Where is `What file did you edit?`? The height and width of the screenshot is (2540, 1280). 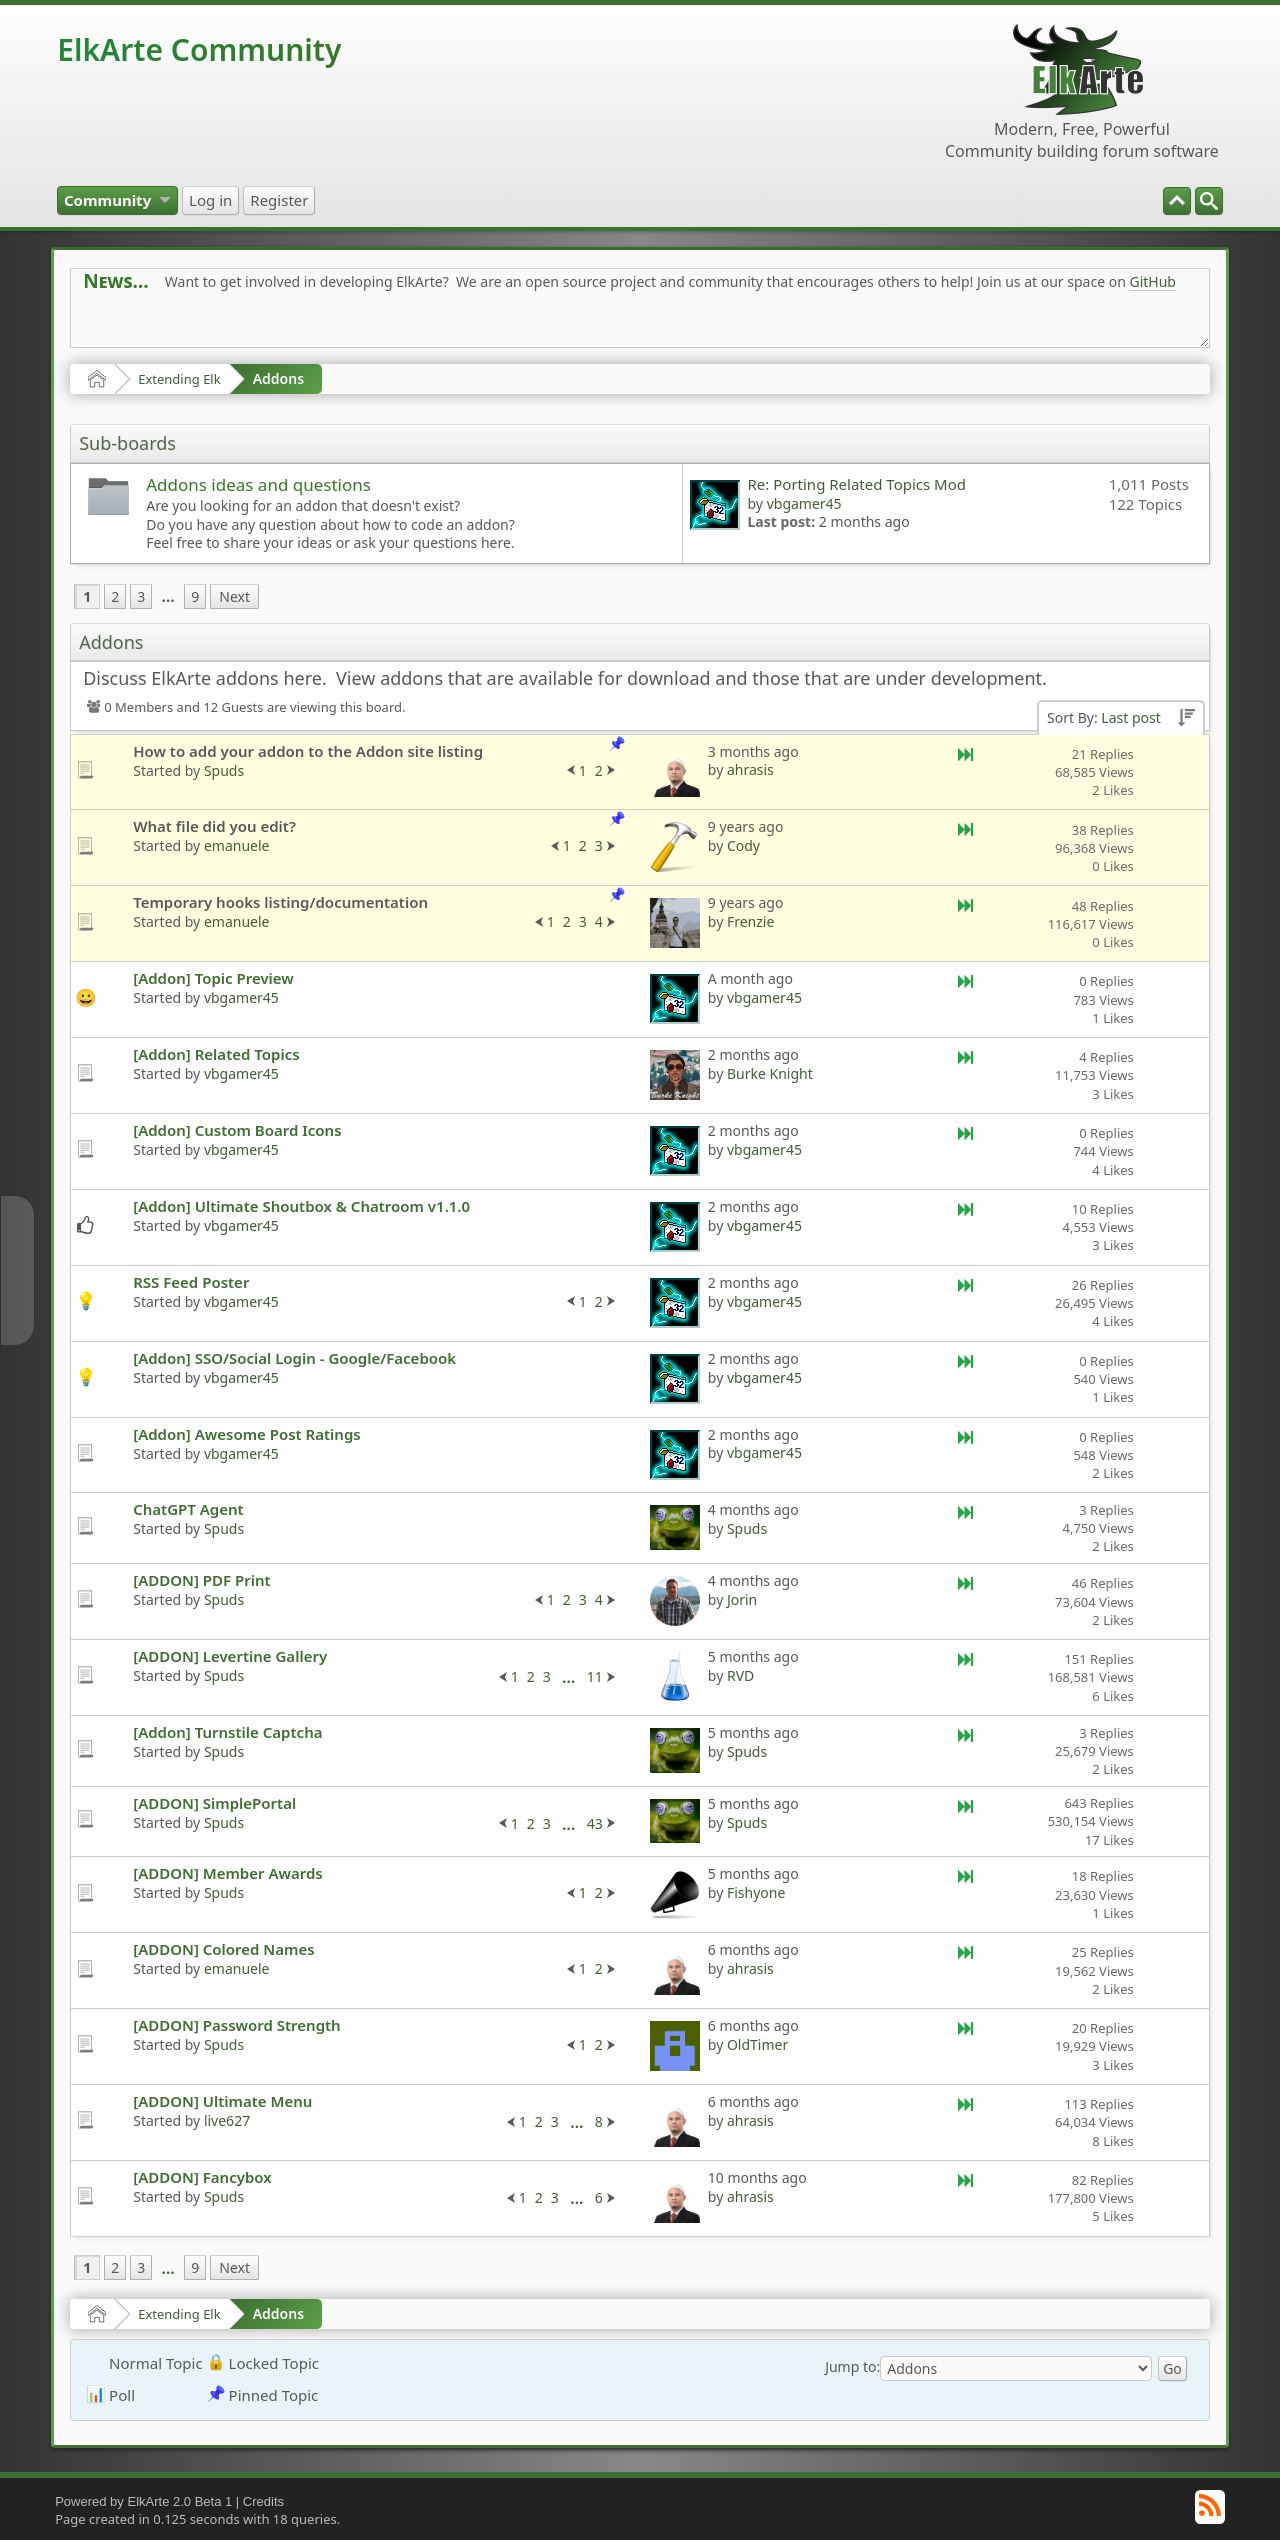 What file did you edit? is located at coordinates (214, 826).